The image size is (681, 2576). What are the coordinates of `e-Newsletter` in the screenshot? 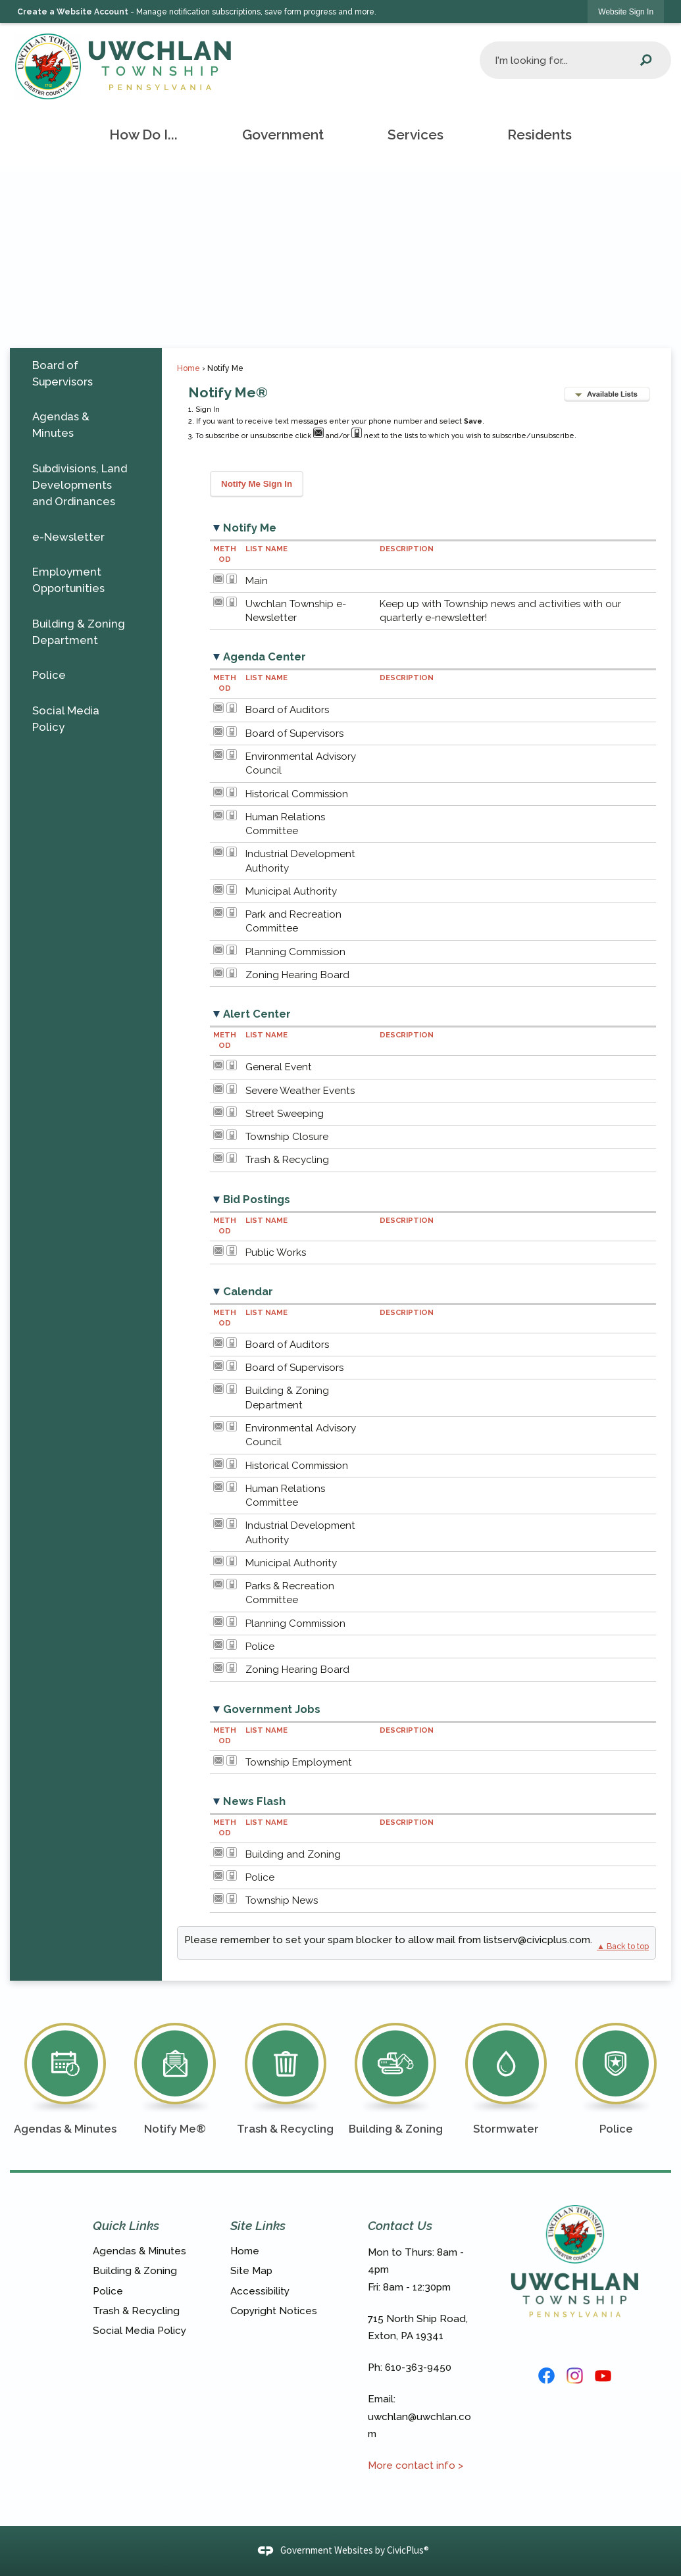 It's located at (68, 536).